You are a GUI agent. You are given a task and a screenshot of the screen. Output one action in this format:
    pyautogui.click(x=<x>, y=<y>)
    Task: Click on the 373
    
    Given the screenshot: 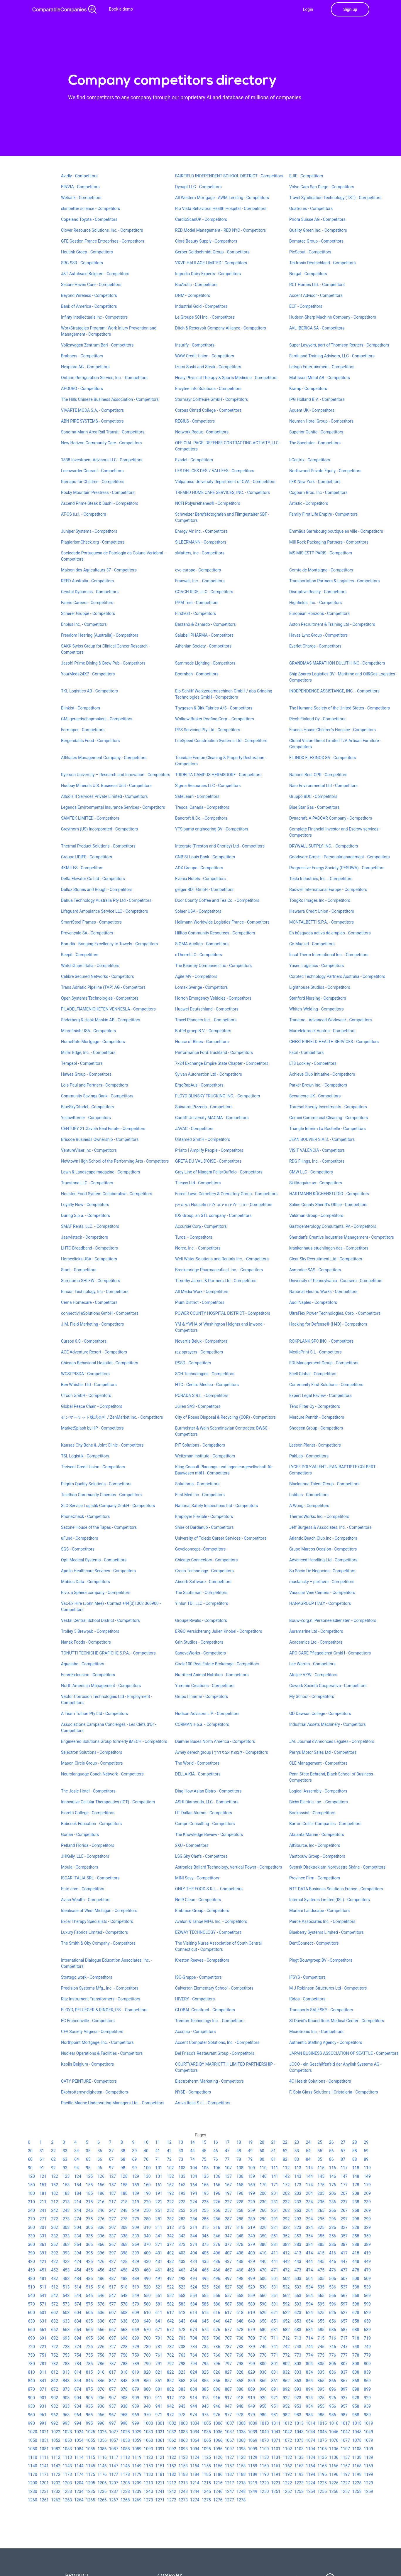 What is the action you would take?
    pyautogui.click(x=182, y=2244)
    